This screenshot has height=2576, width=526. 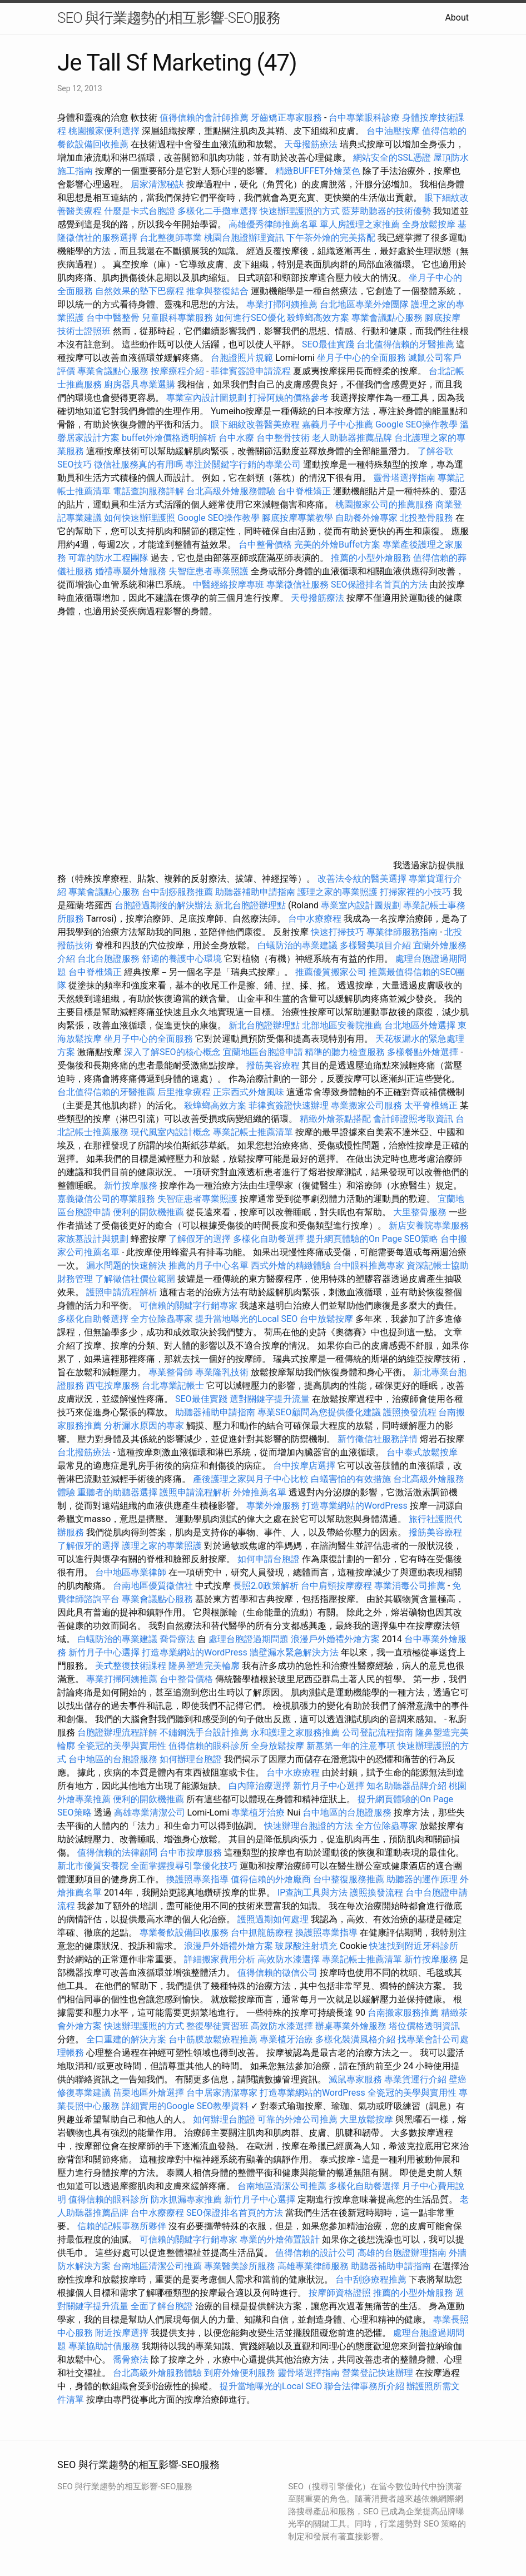 I want to click on 新竹月子中心選擇, so click(x=104, y=1652).